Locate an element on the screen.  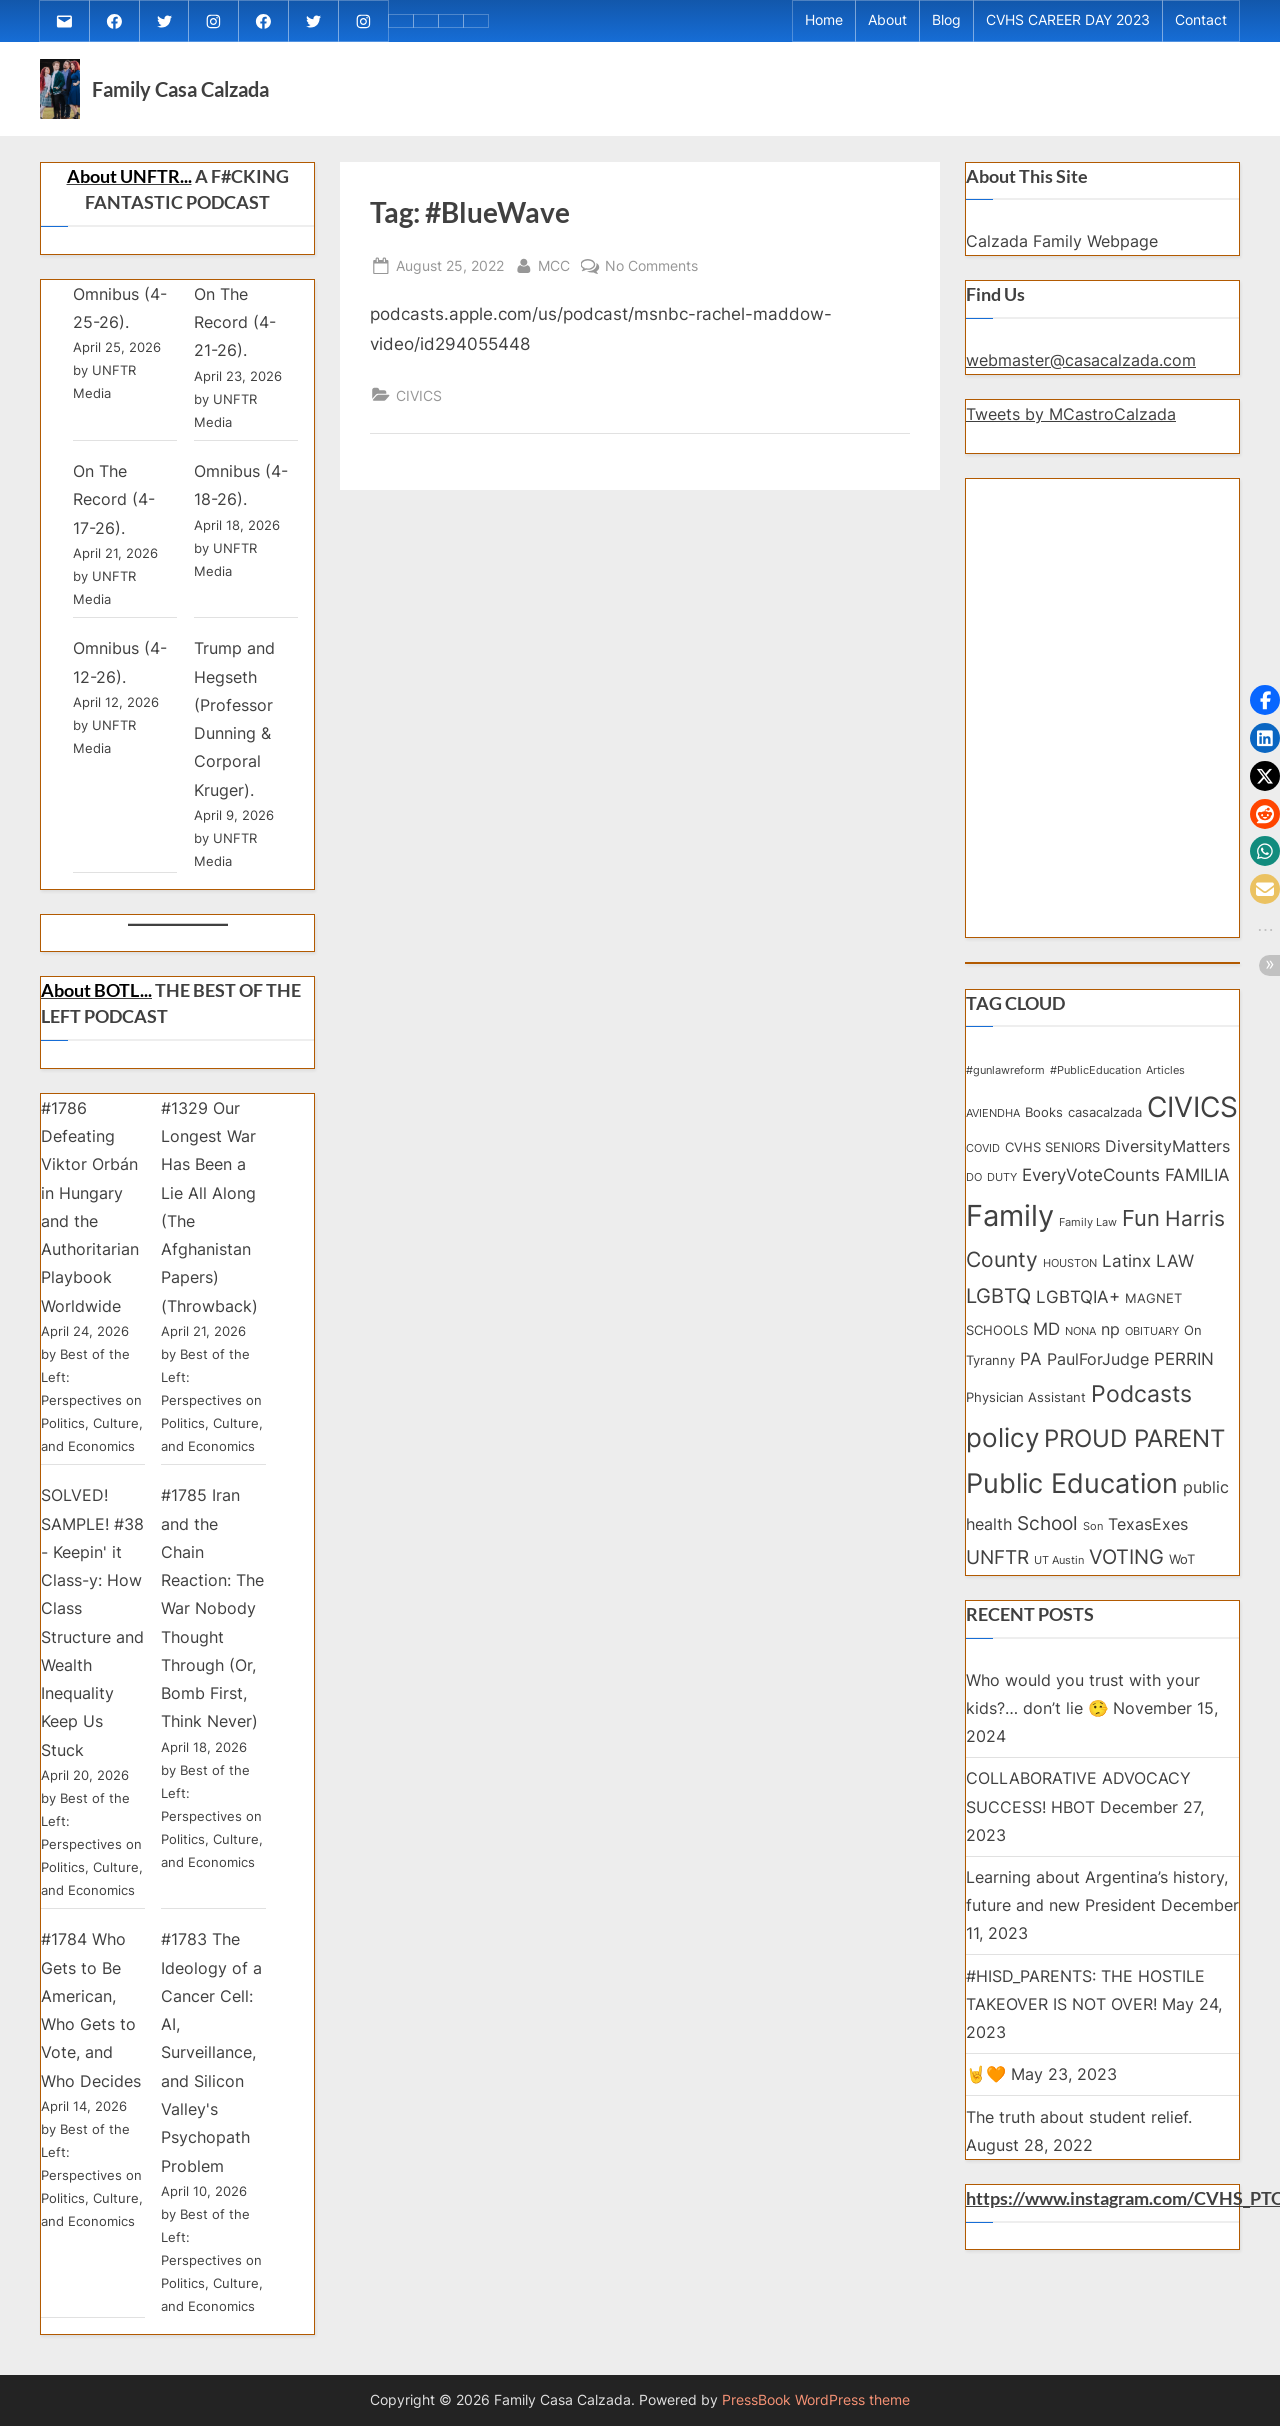
Family [Family (20 items)] is located at coordinates (1010, 1230).